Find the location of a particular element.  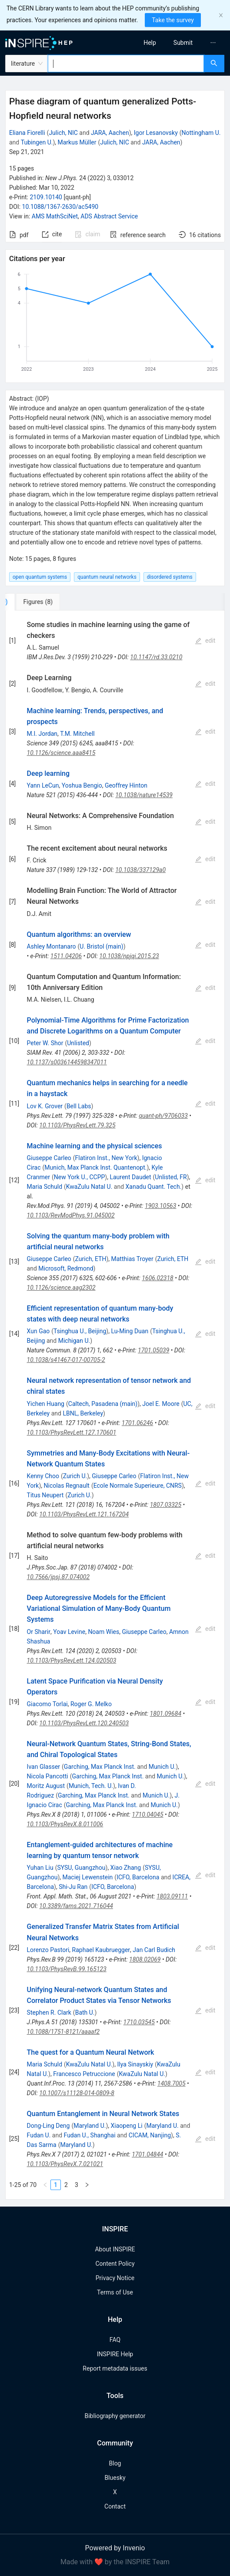

1801.09684 is located at coordinates (165, 1713).